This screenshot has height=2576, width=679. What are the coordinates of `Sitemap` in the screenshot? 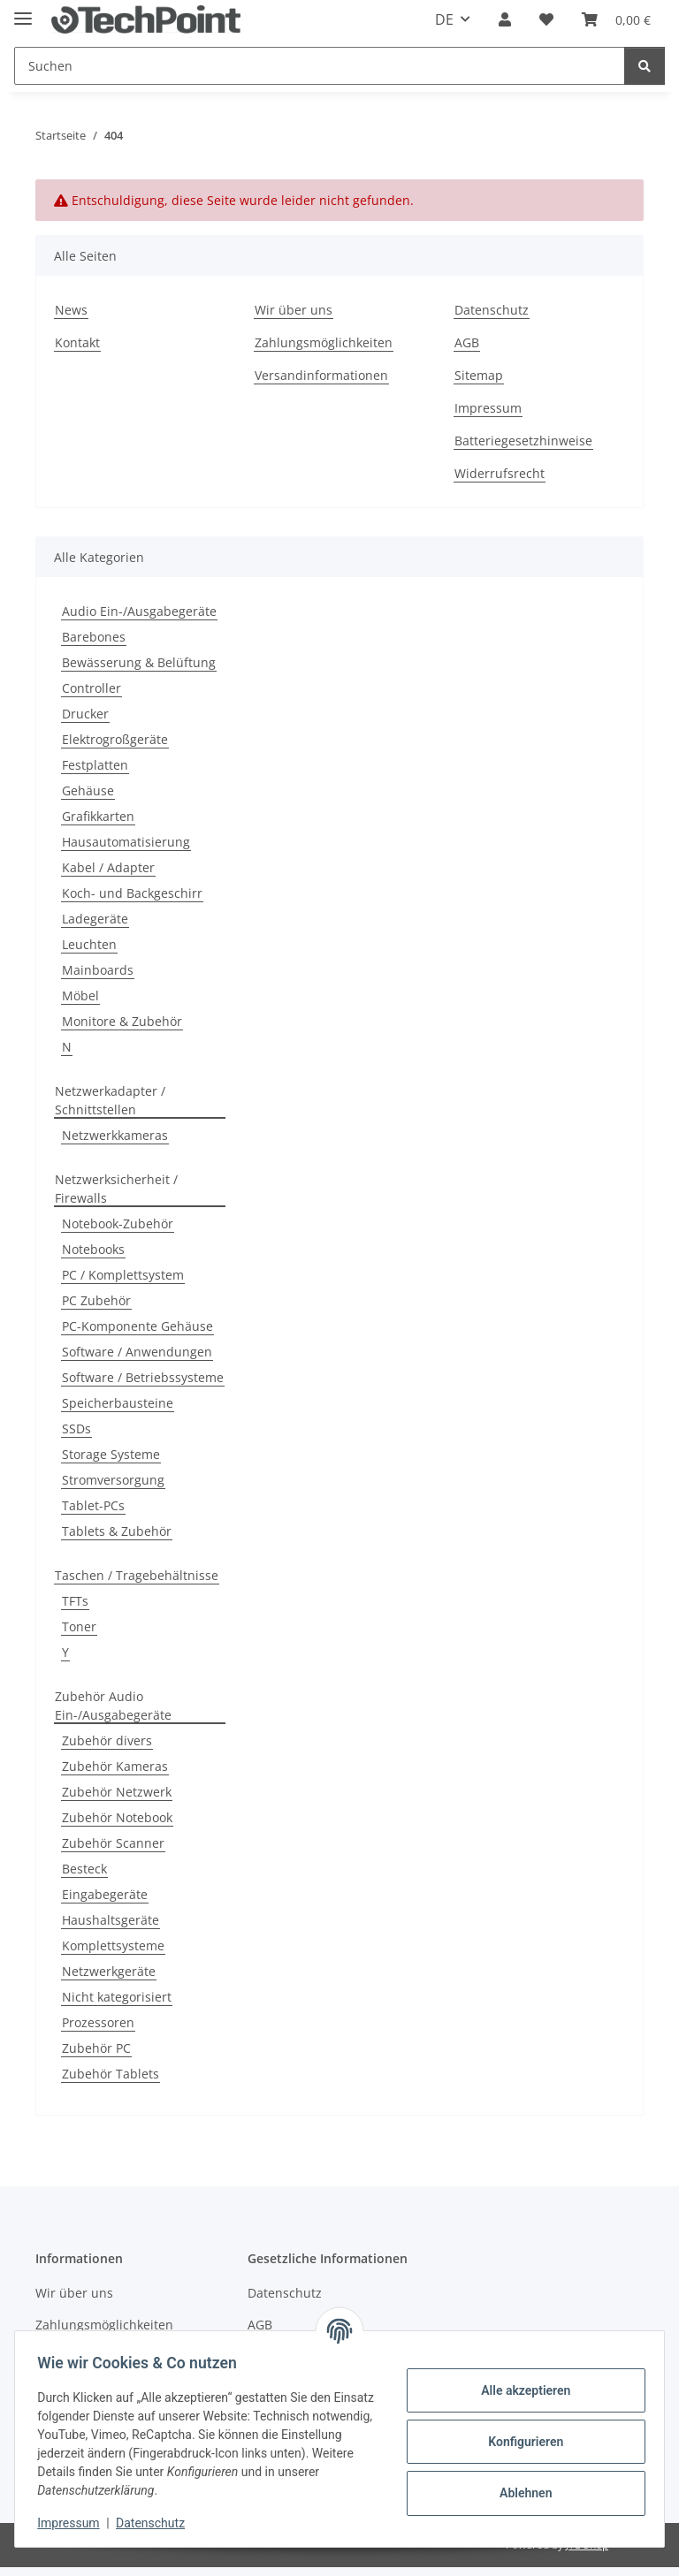 It's located at (478, 375).